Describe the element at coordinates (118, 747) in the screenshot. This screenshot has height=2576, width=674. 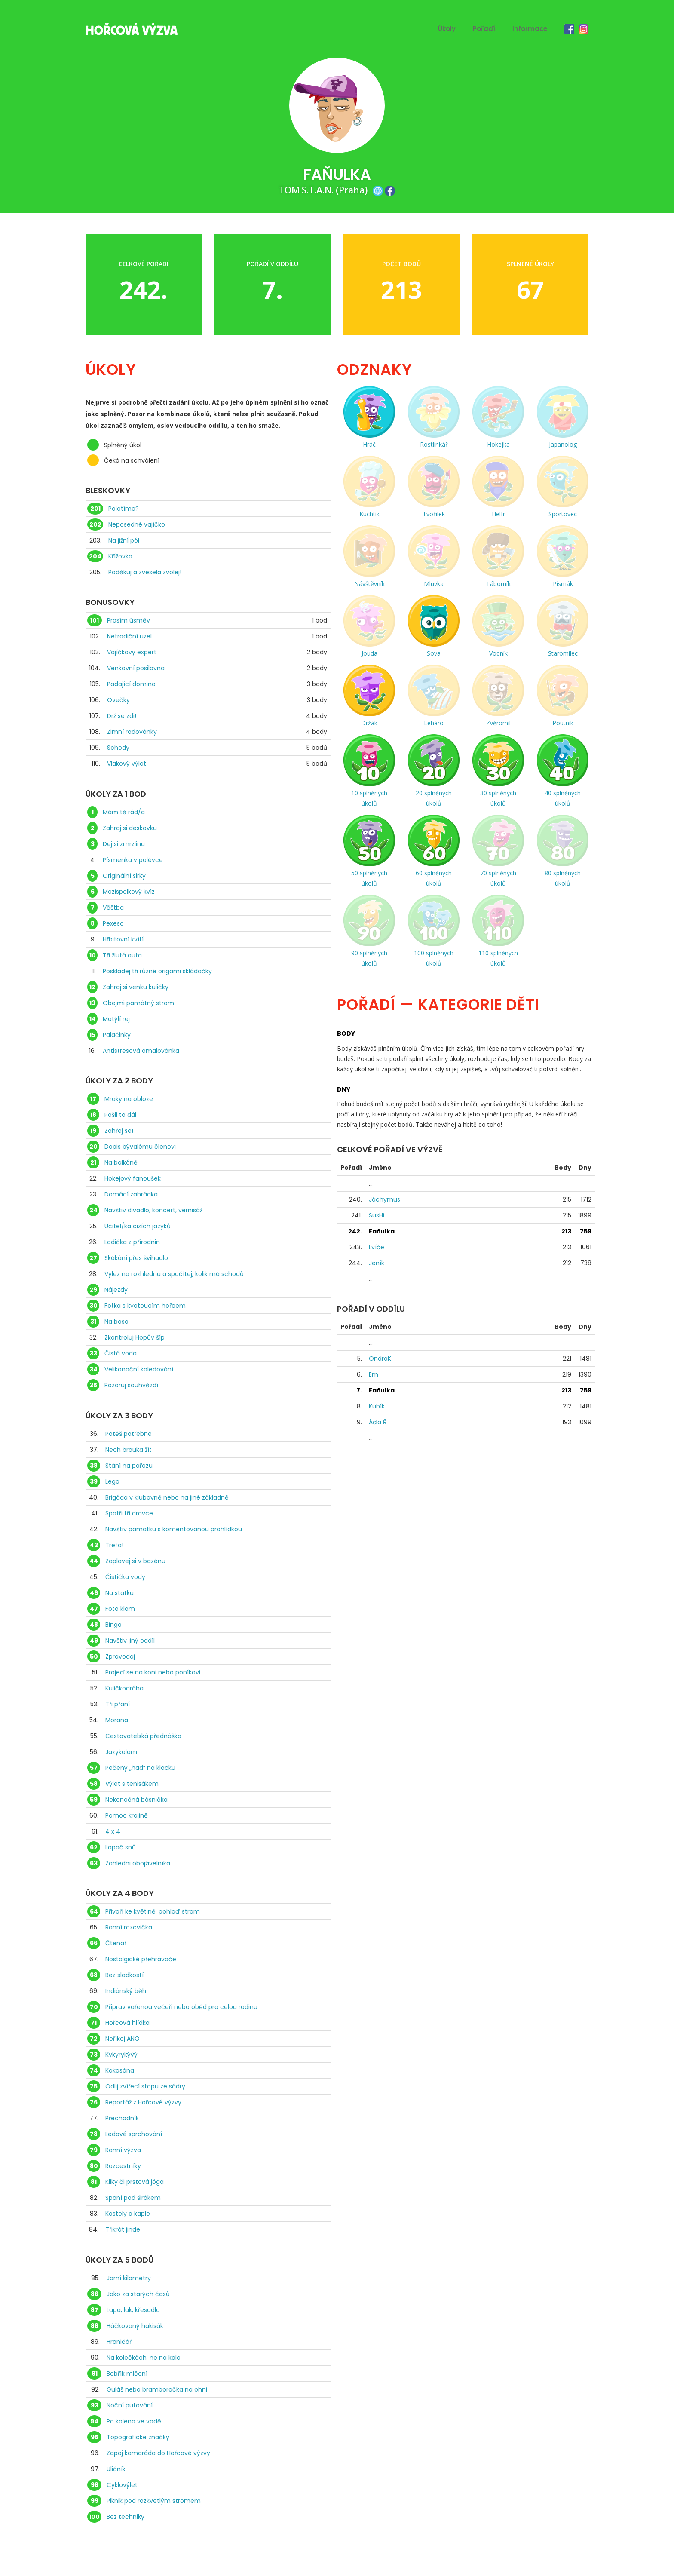
I see `Schody` at that location.